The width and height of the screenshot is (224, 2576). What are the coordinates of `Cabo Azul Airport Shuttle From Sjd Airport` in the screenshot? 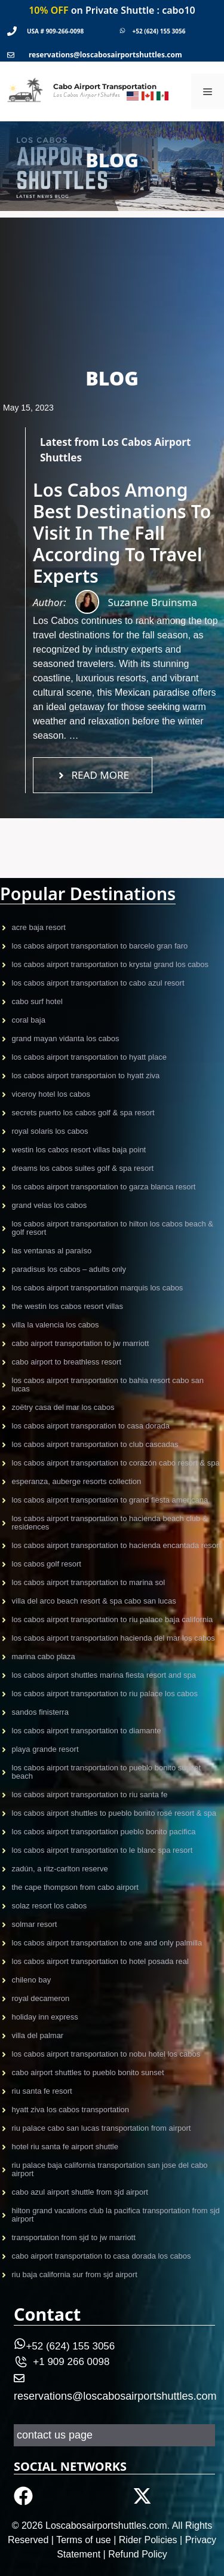 It's located at (80, 2192).